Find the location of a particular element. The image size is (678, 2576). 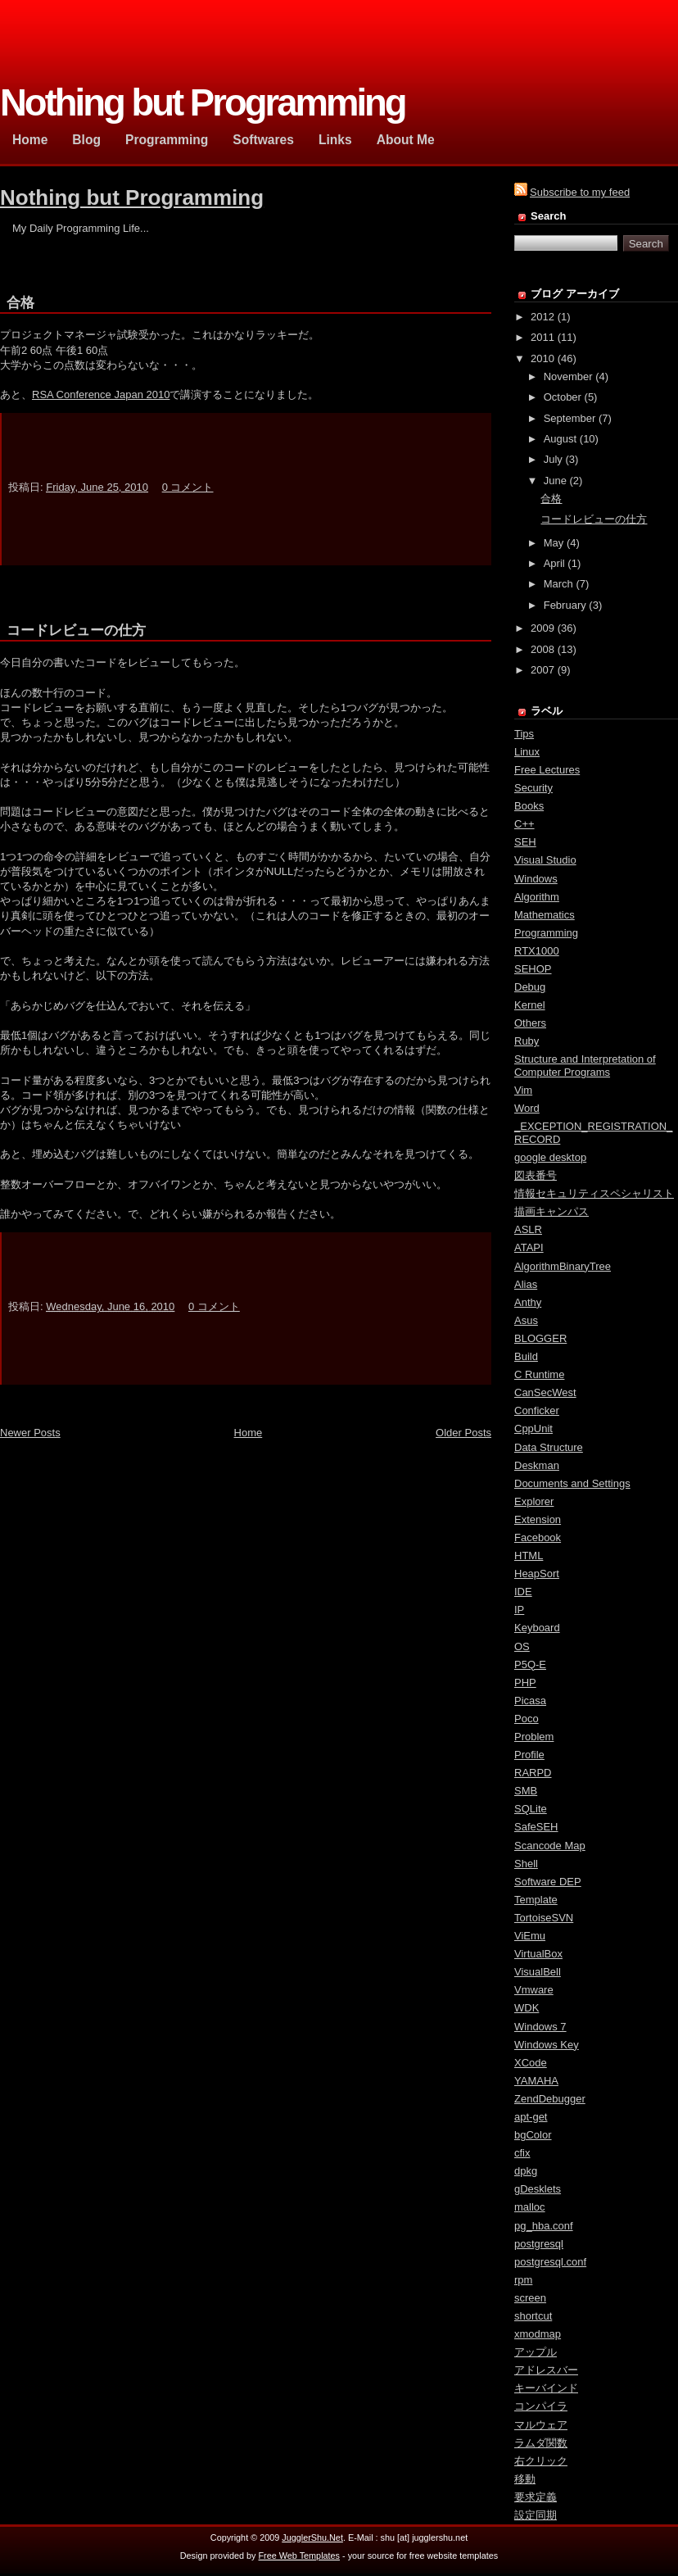

Tips is located at coordinates (524, 734).